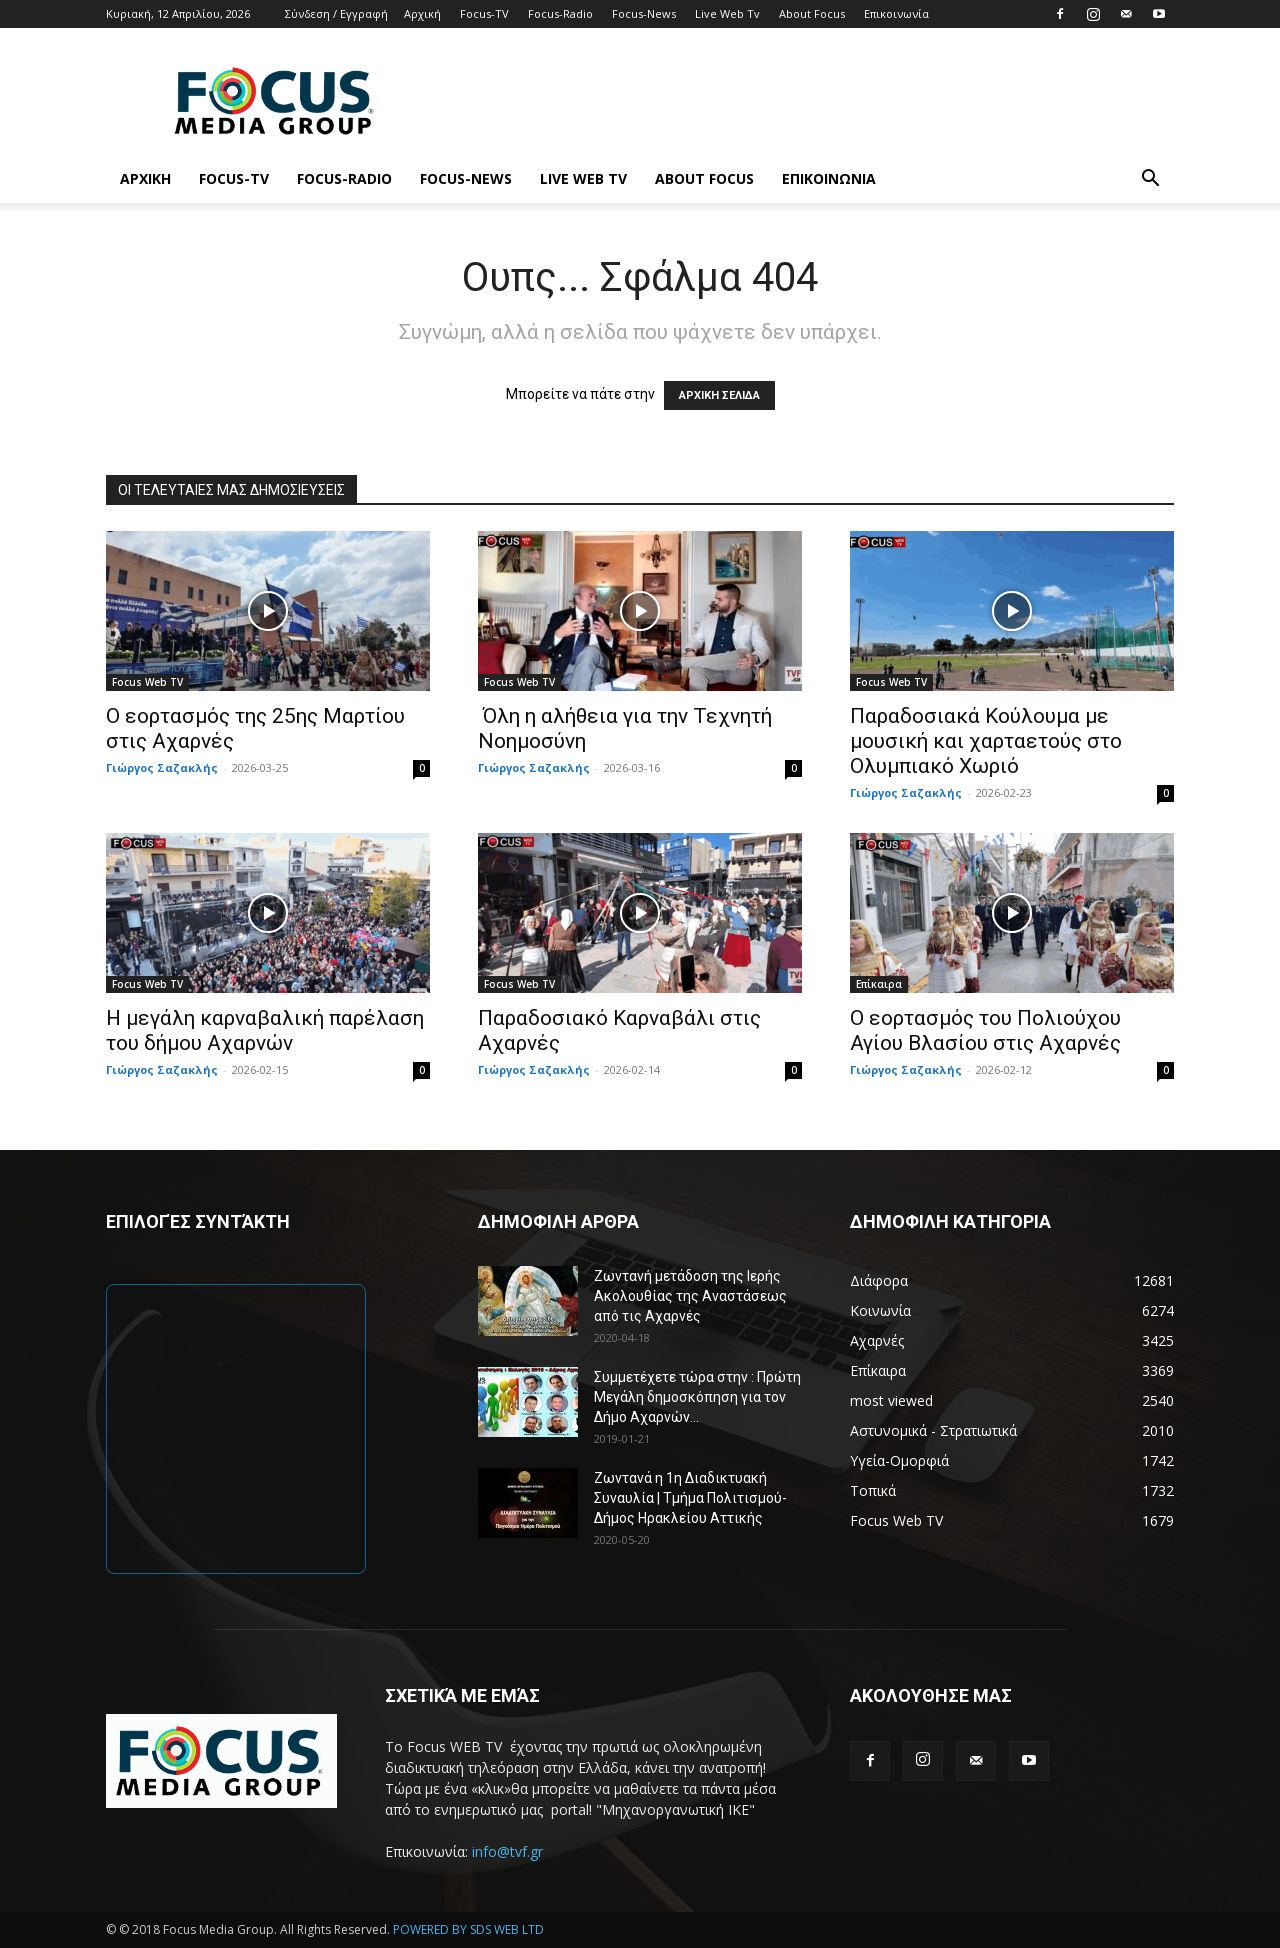 This screenshot has height=1948, width=1280. Describe the element at coordinates (697, 1397) in the screenshot. I see `Συμμετέχετε τώρα στην : Πρώτη Μεγάλη δημοσκόπηση για τον Δήμο Αχαρνών...` at that location.